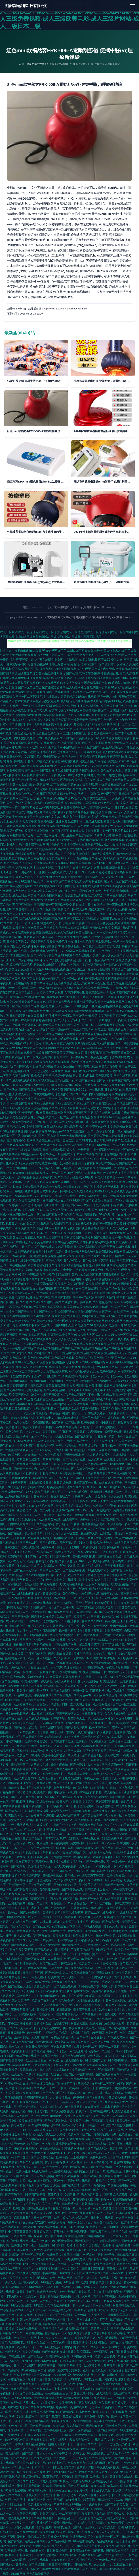 The image size is (139, 2576). What do you see at coordinates (98, 923) in the screenshot?
I see `伊人涩涩射` at bounding box center [98, 923].